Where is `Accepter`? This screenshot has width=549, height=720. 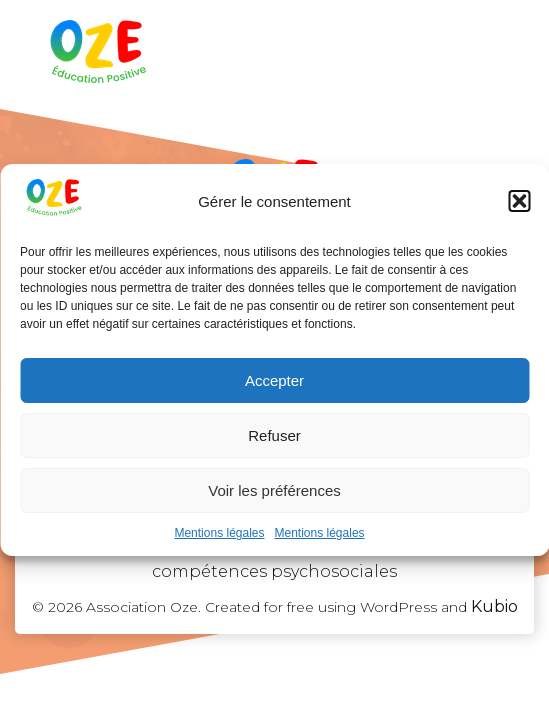 Accepter is located at coordinates (274, 380).